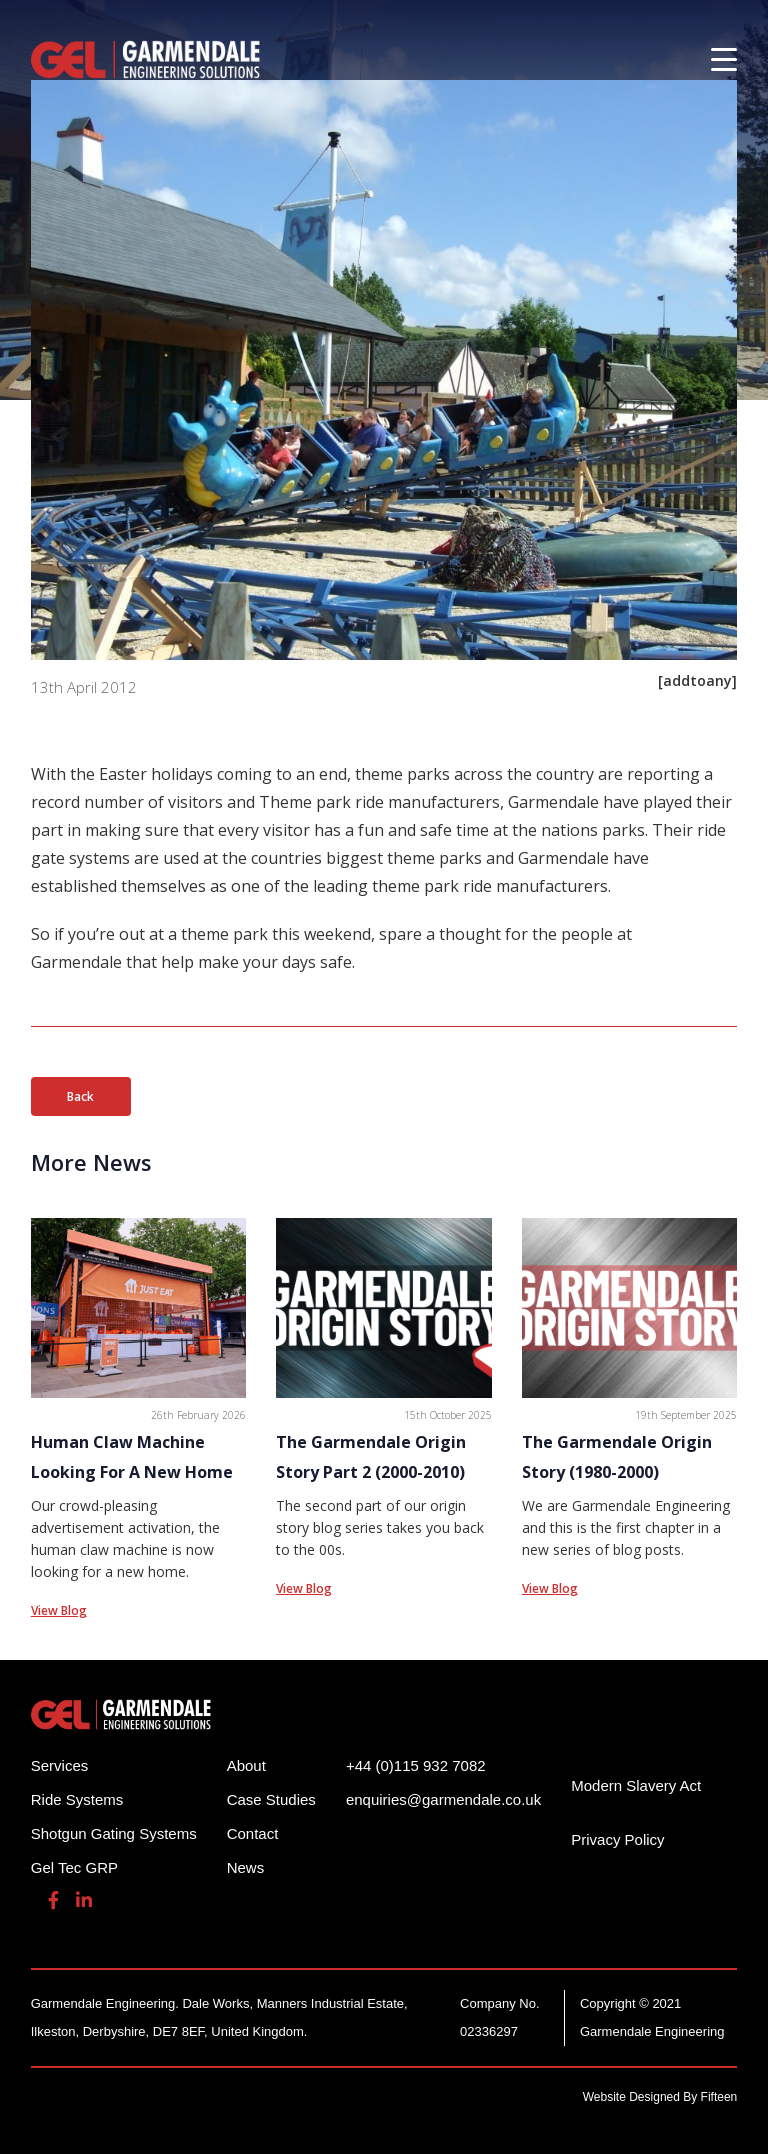  I want to click on Contact, so click(253, 1833).